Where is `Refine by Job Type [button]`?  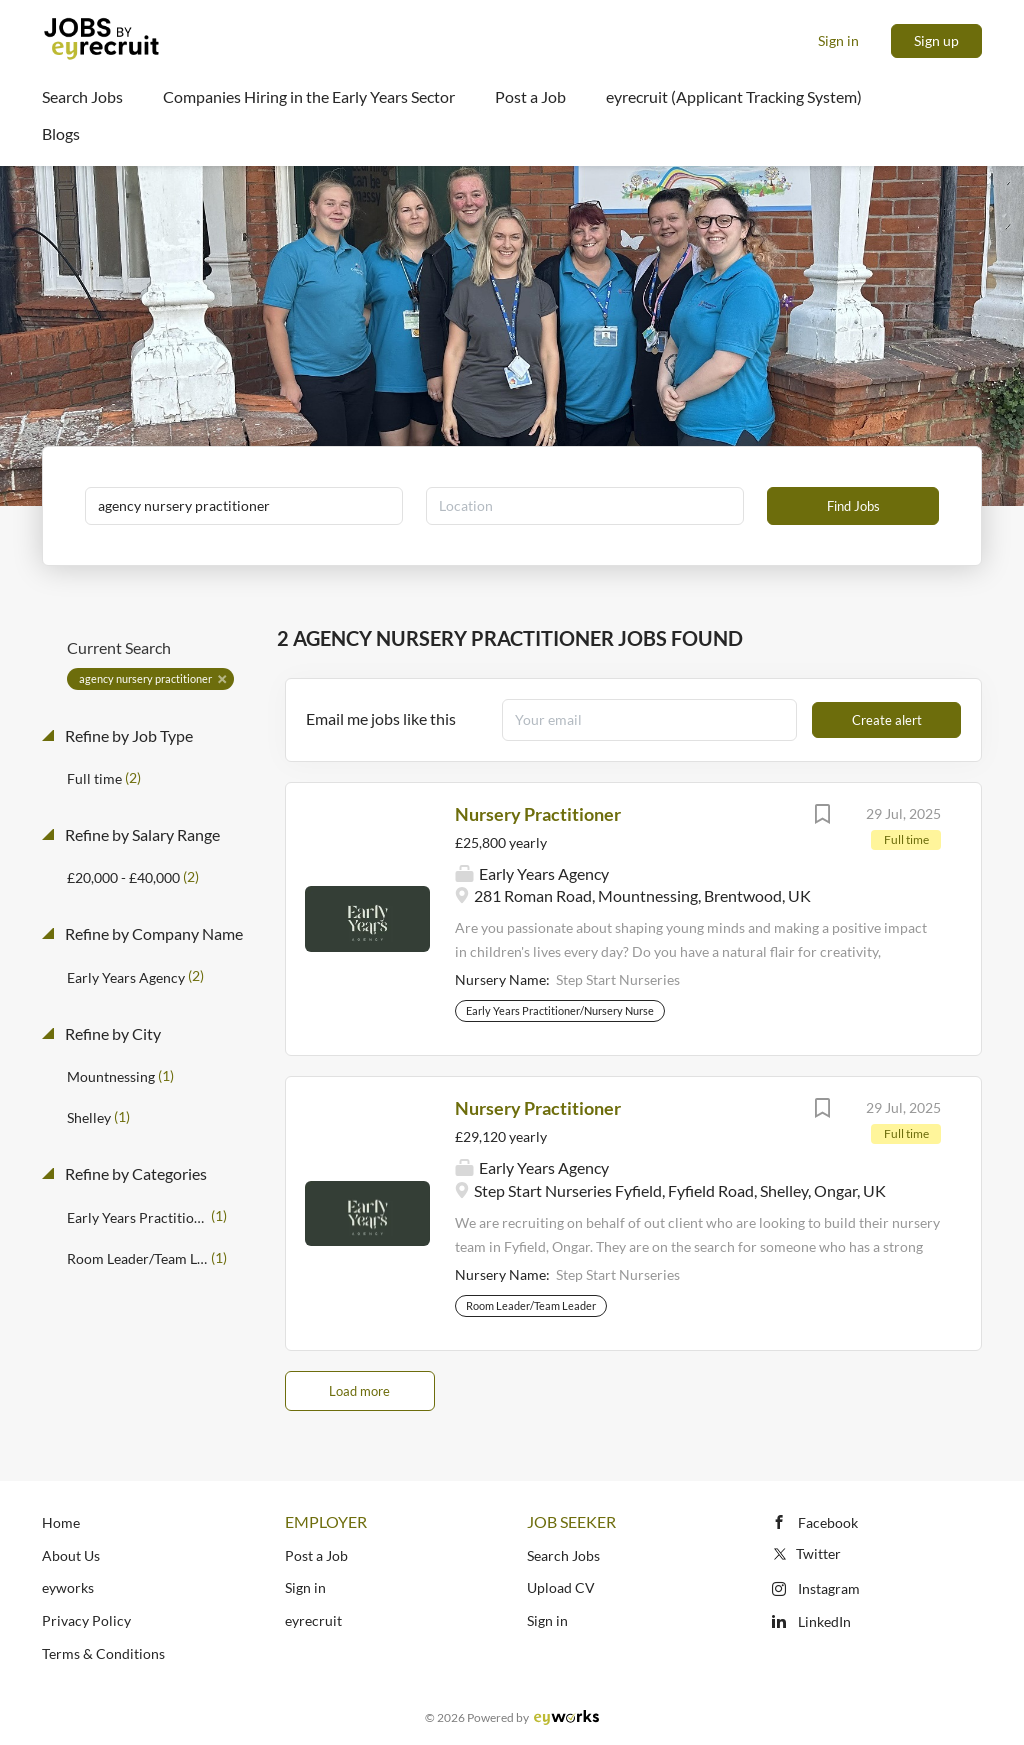
Refine by Job Type [button] is located at coordinates (127, 735).